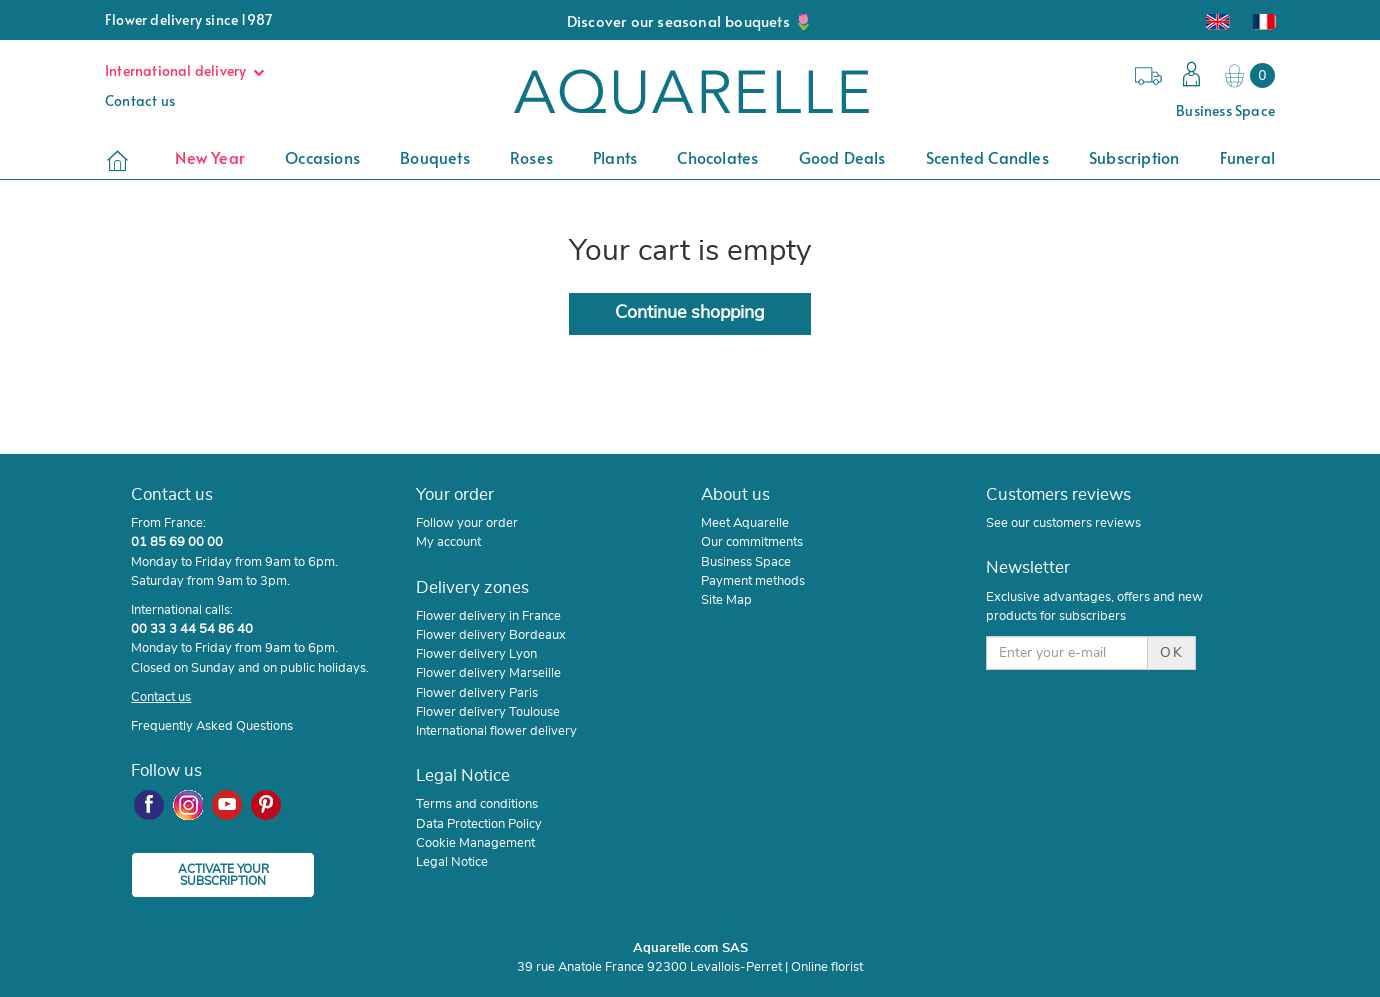 The width and height of the screenshot is (1380, 997). Describe the element at coordinates (753, 581) in the screenshot. I see `Payment methods` at that location.